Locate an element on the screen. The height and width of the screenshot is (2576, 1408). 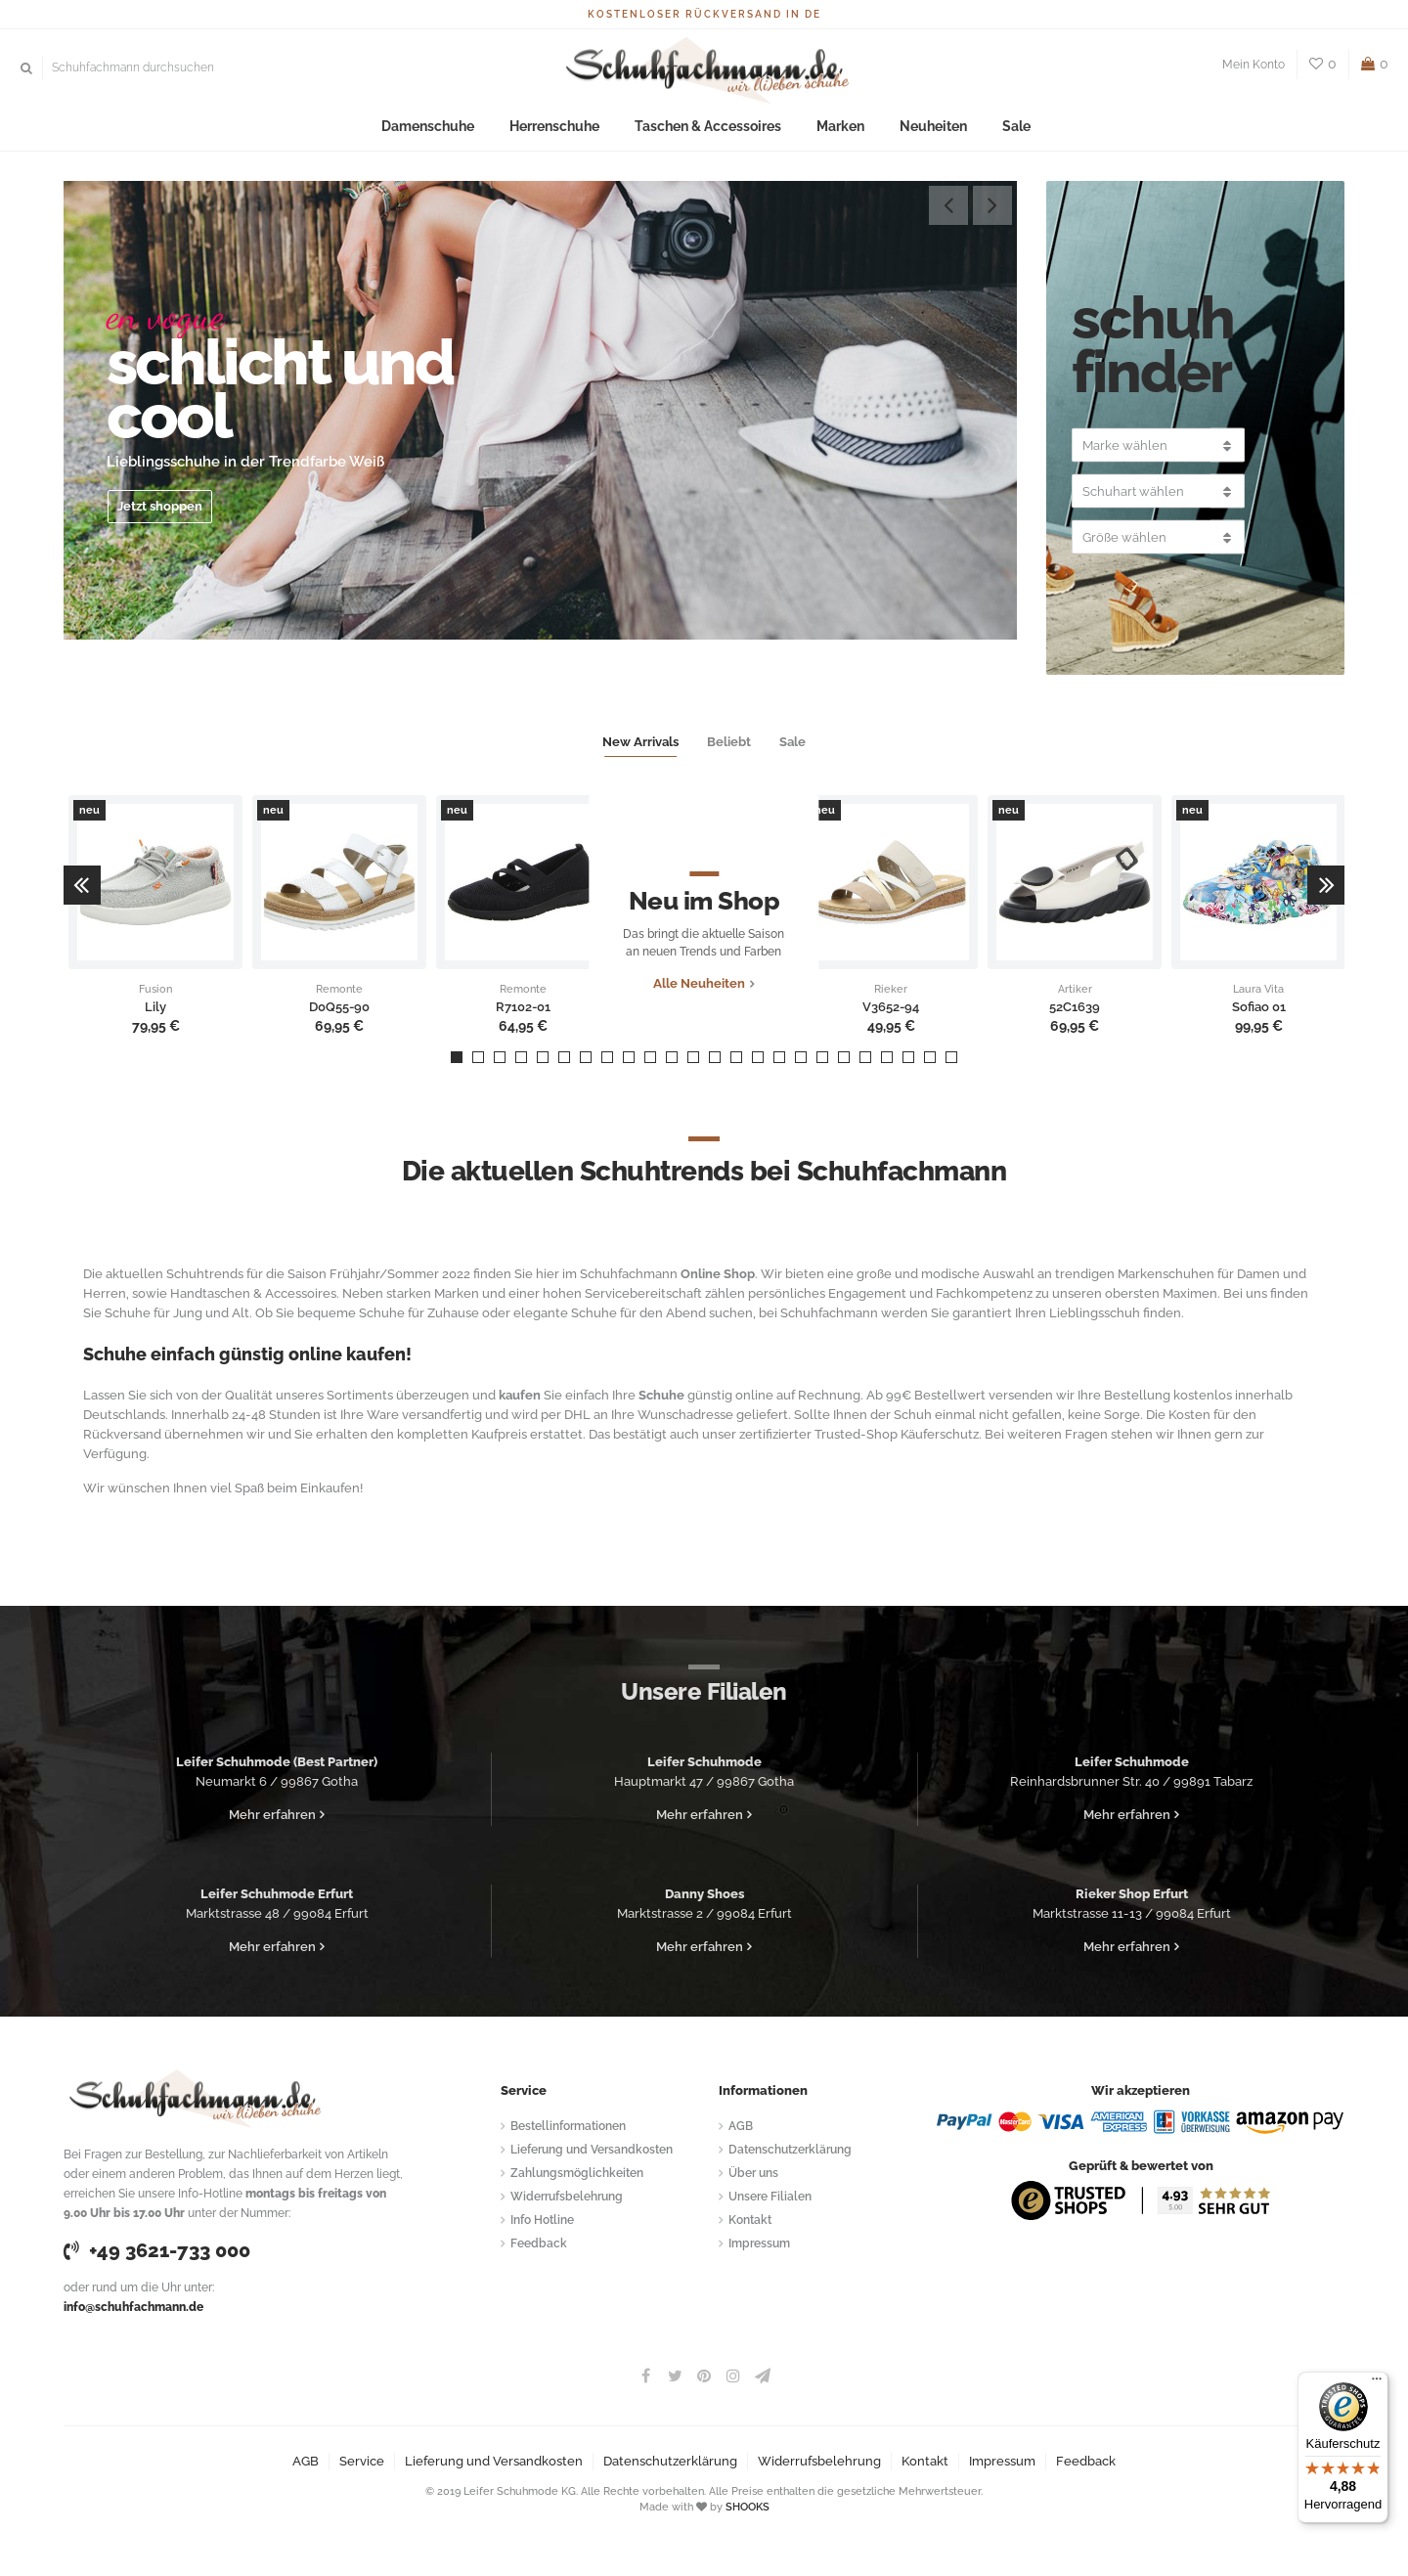
Mehr erfahren is located at coordinates (272, 1814).